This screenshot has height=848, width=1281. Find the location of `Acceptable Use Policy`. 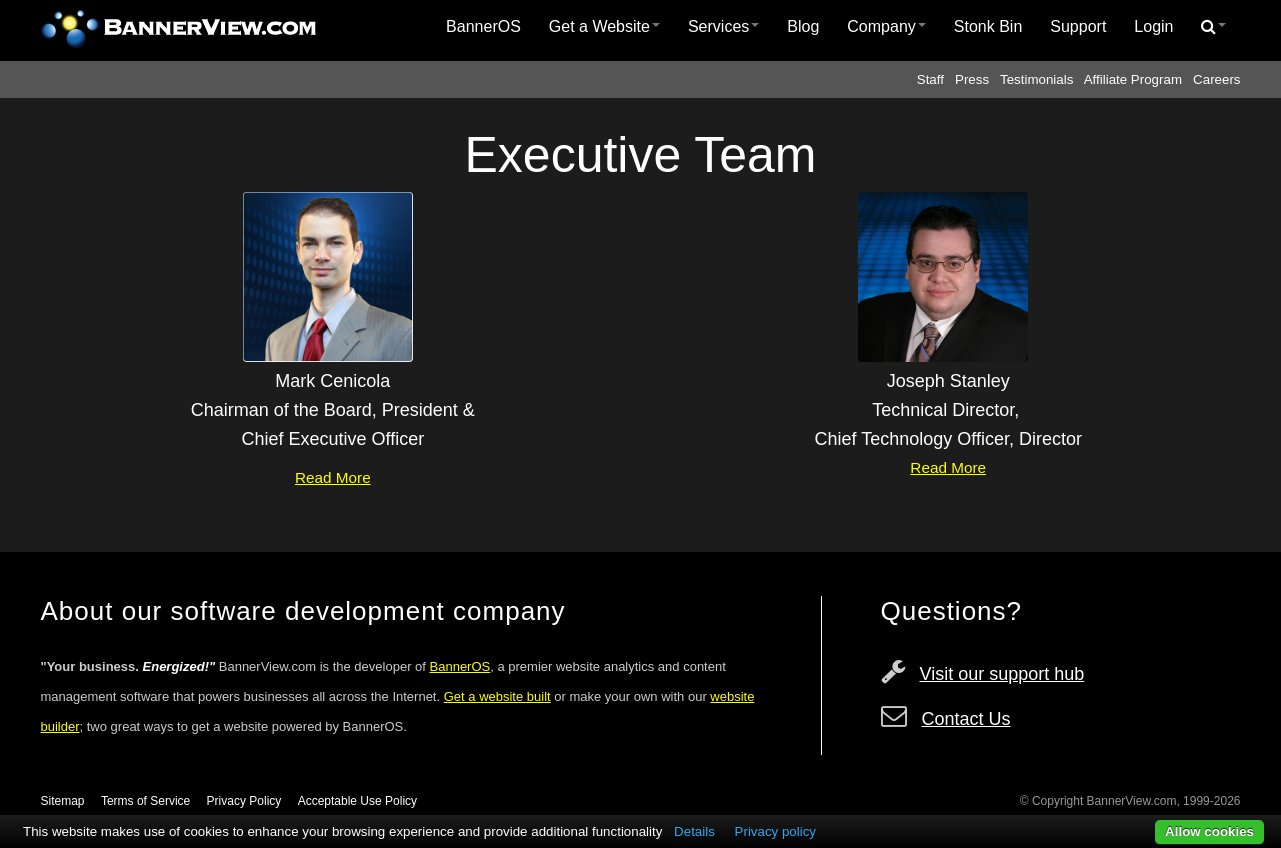

Acceptable Use Policy is located at coordinates (357, 801).